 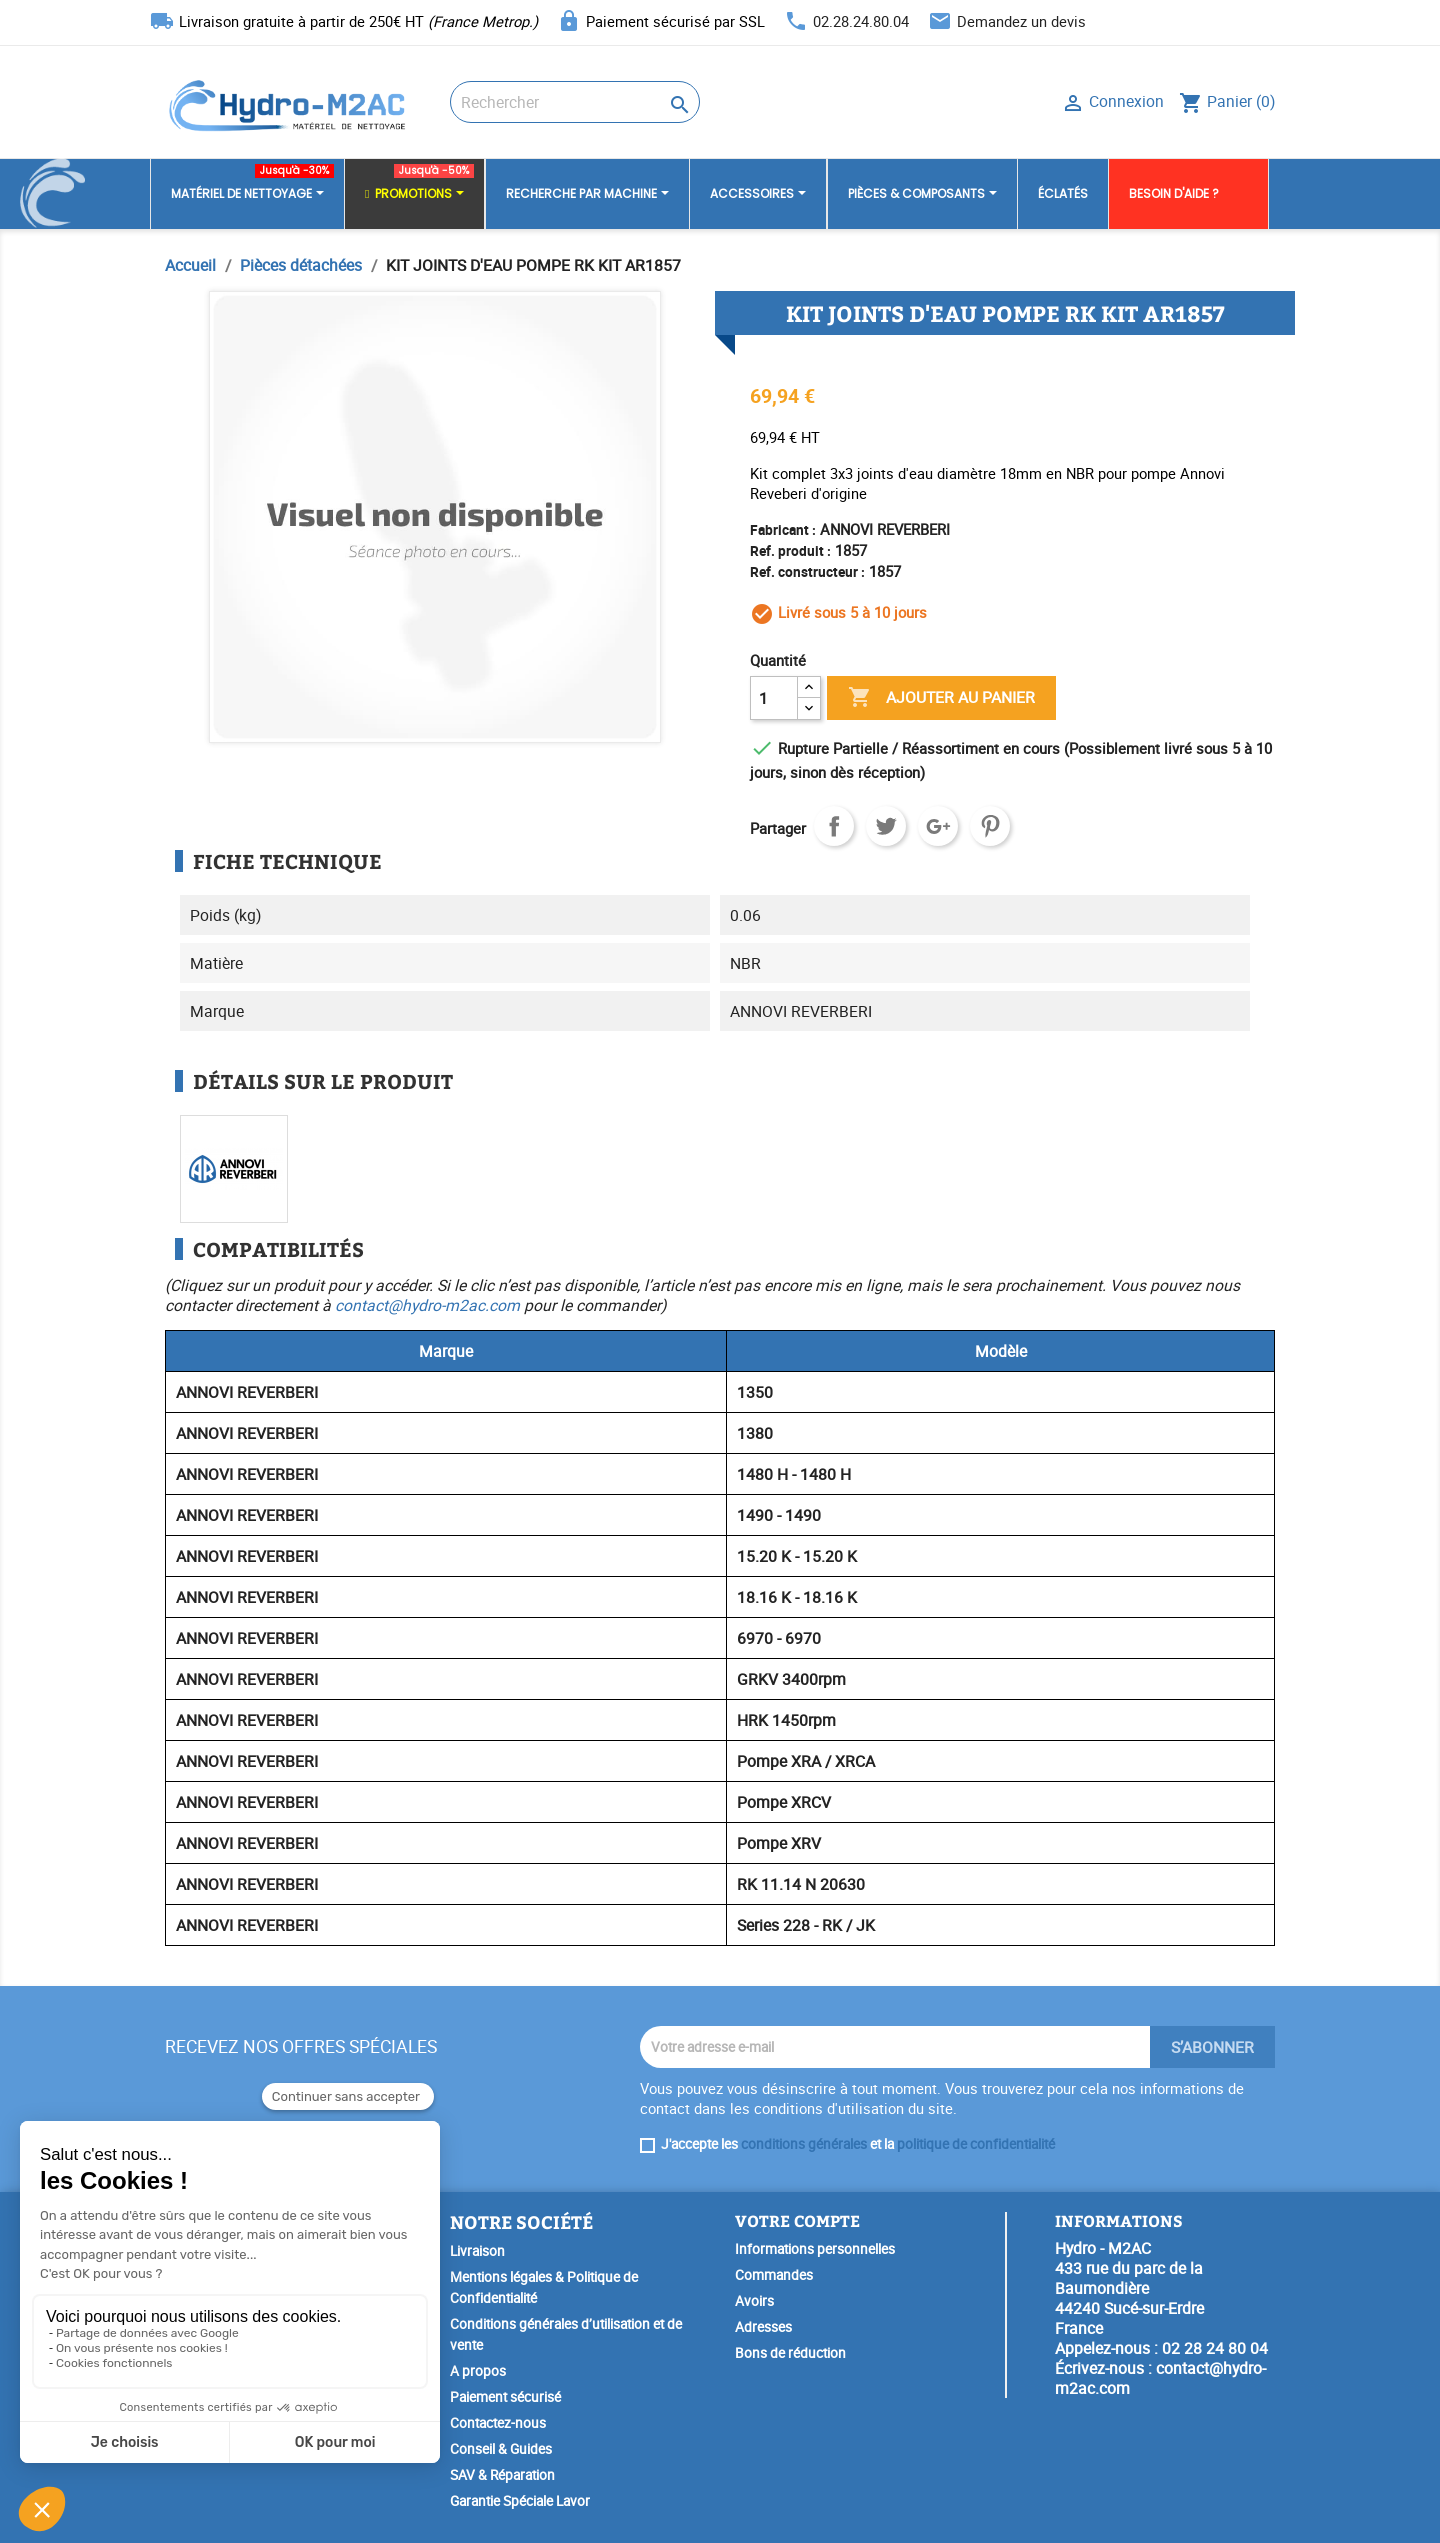 What do you see at coordinates (804, 2144) in the screenshot?
I see `conditions générales` at bounding box center [804, 2144].